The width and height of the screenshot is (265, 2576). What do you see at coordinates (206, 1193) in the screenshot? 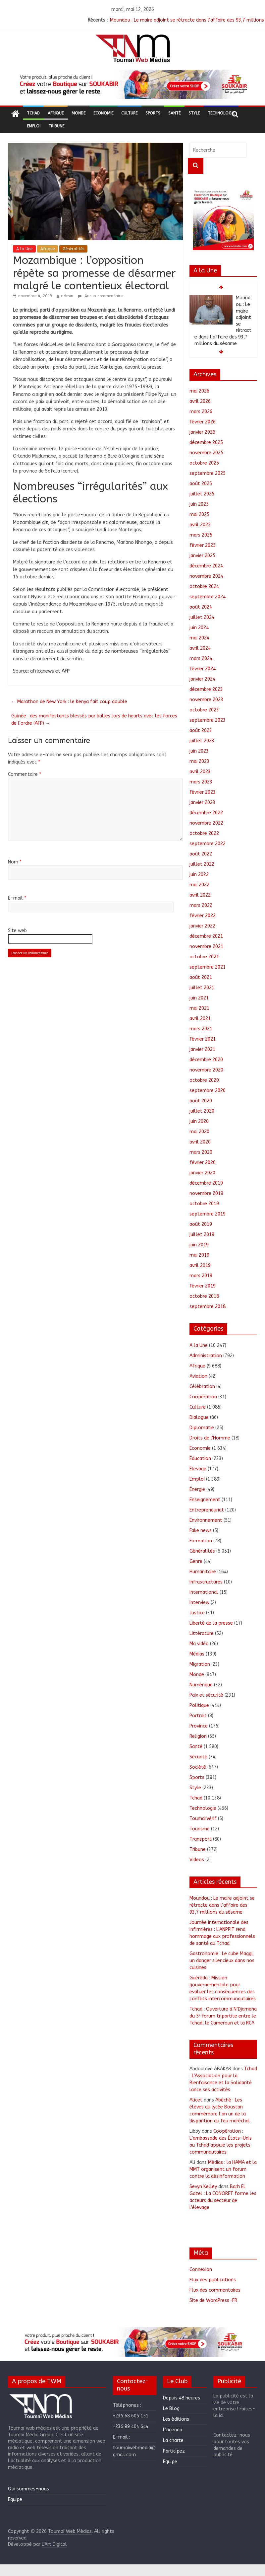
I see `novembre 2019` at bounding box center [206, 1193].